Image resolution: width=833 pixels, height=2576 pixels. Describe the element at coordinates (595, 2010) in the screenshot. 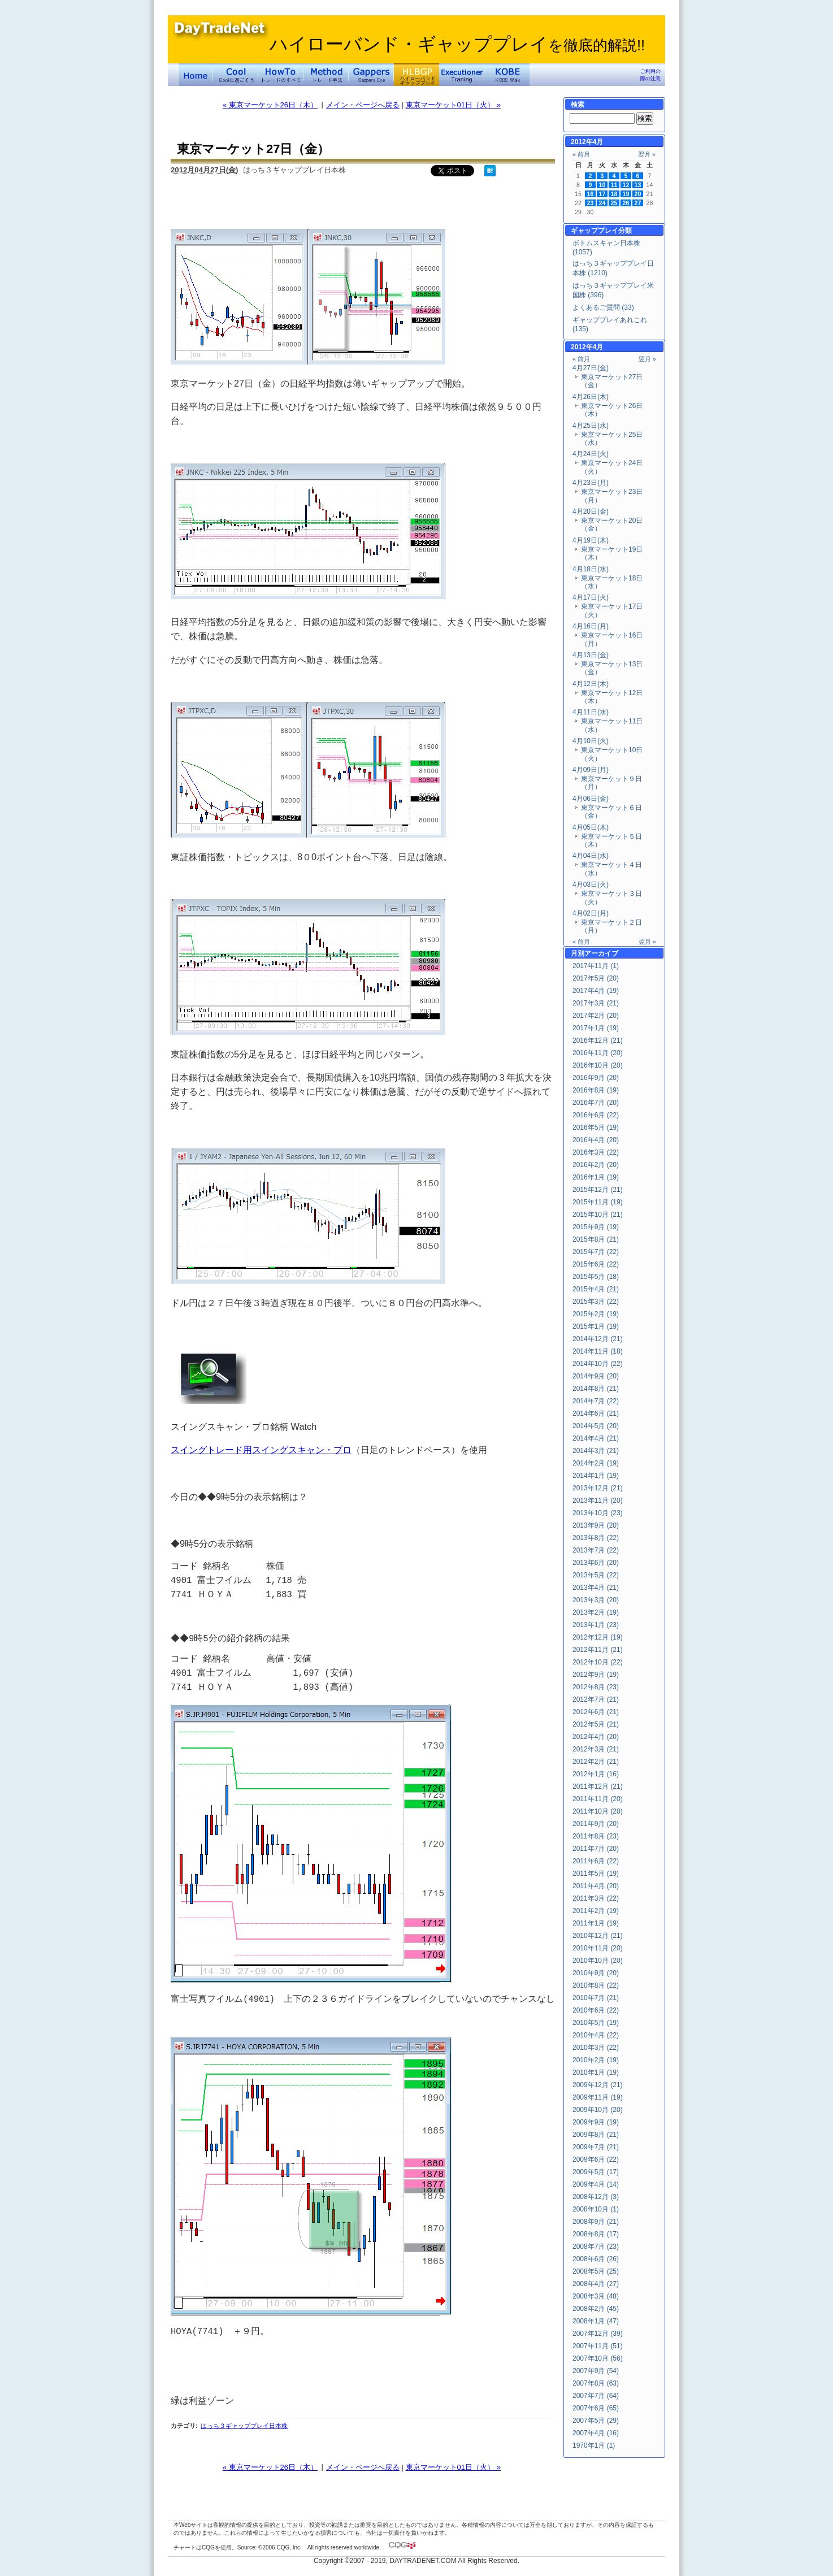

I see `2010年6月 (22)` at that location.